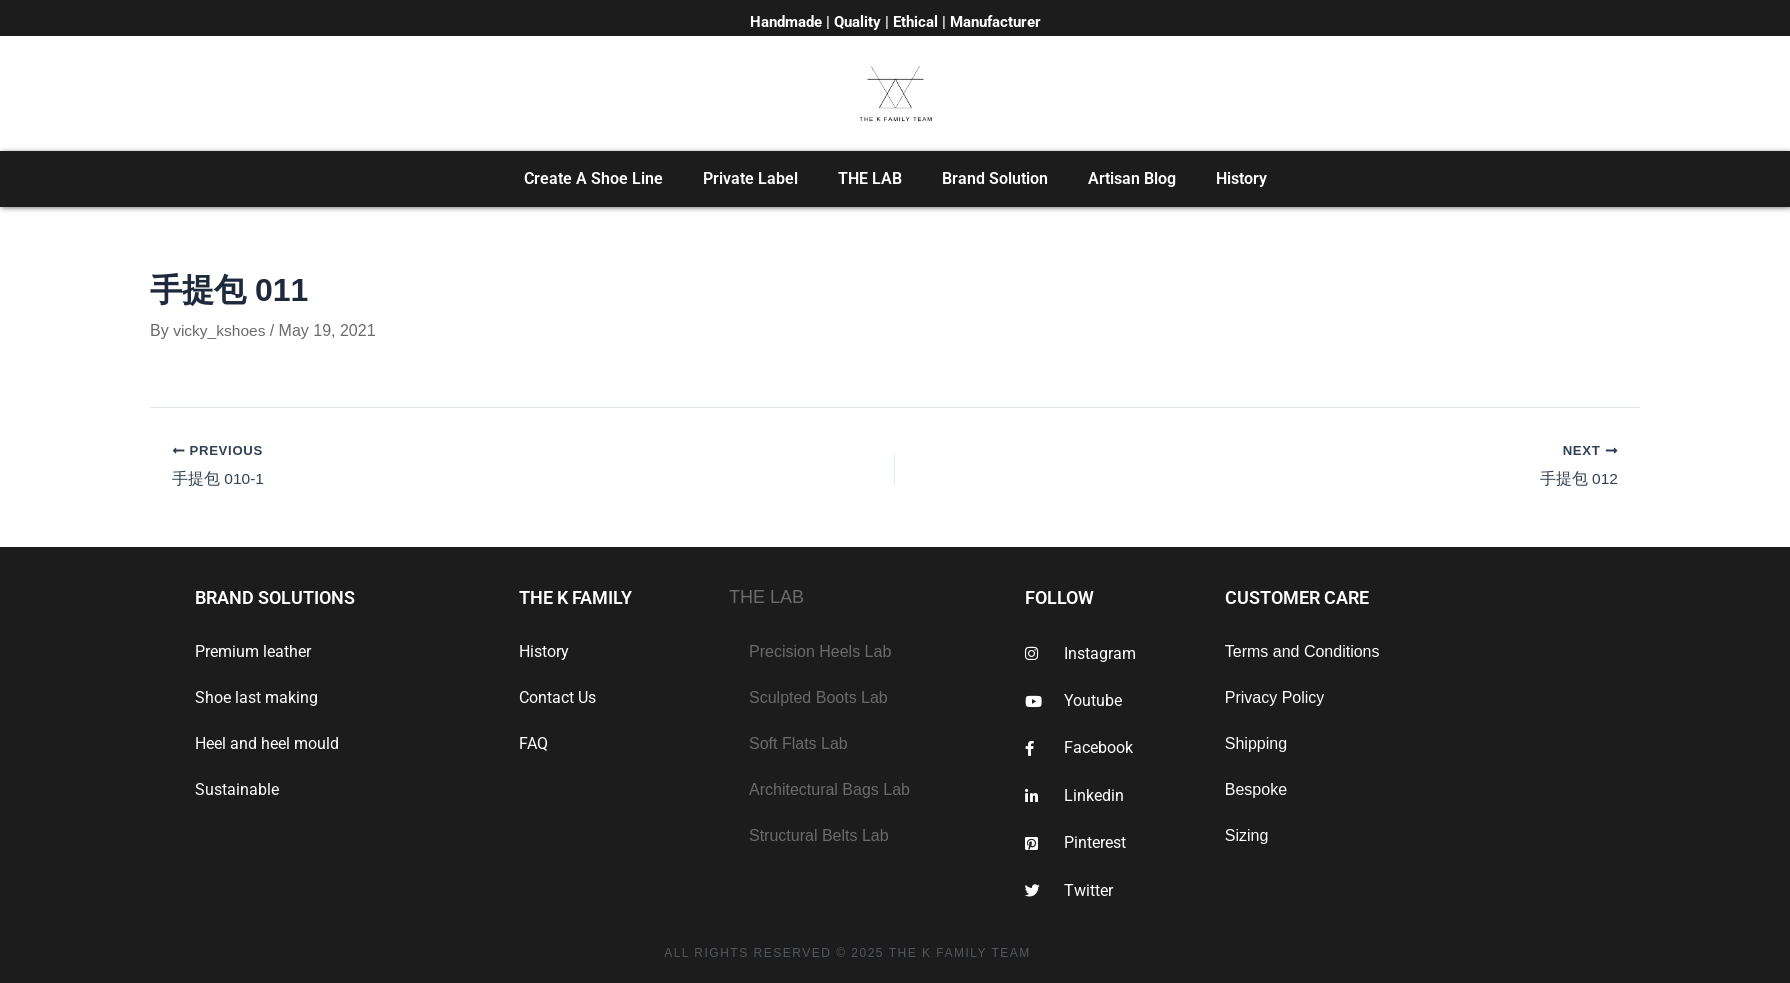 The height and width of the screenshot is (983, 1790). What do you see at coordinates (750, 178) in the screenshot?
I see `Private Label` at bounding box center [750, 178].